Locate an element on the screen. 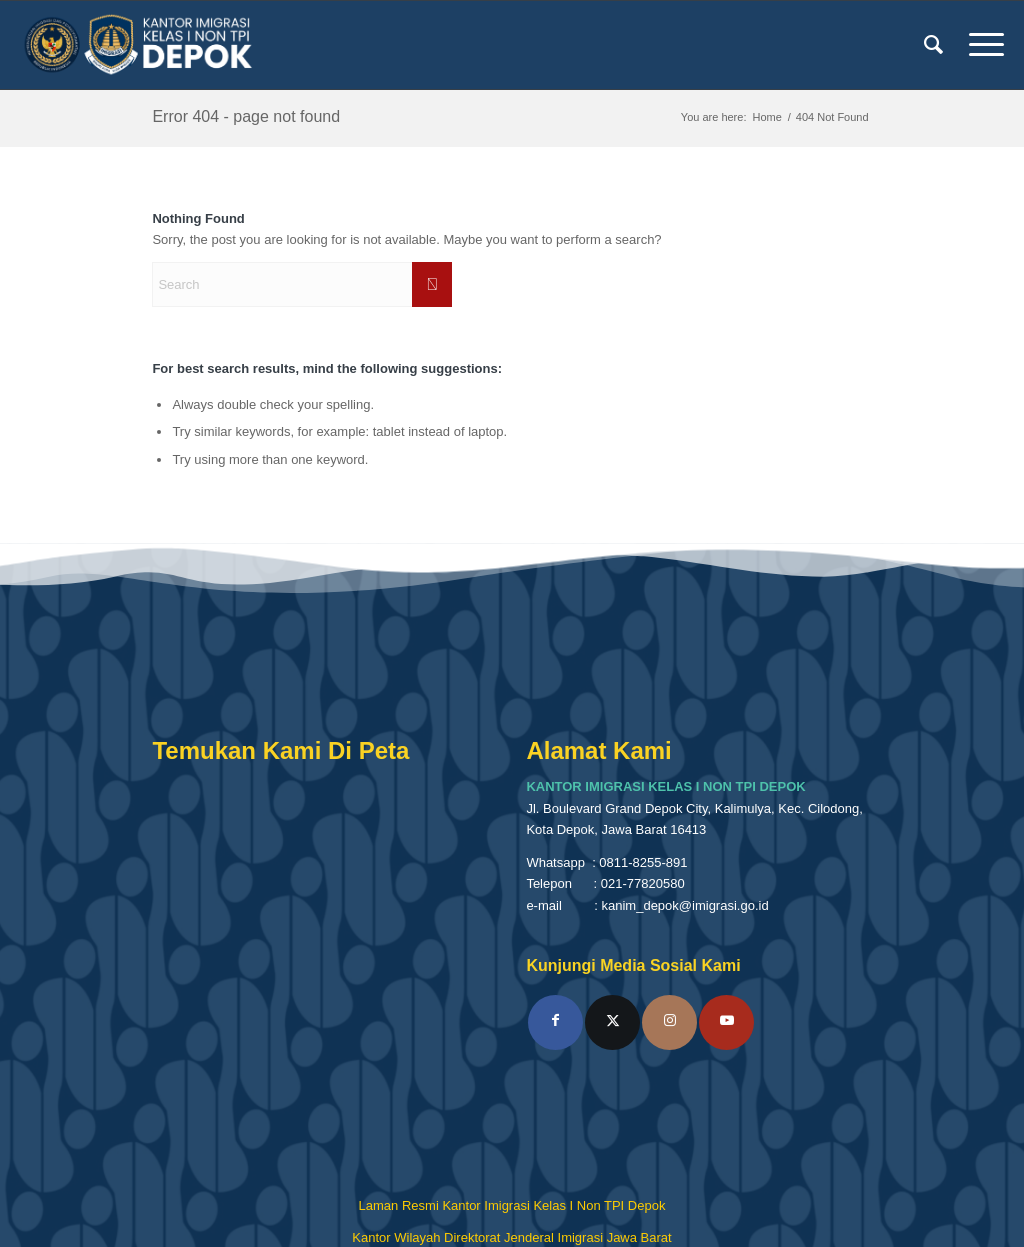 The image size is (1024, 1247). [Link to X] is located at coordinates (612, 1022).